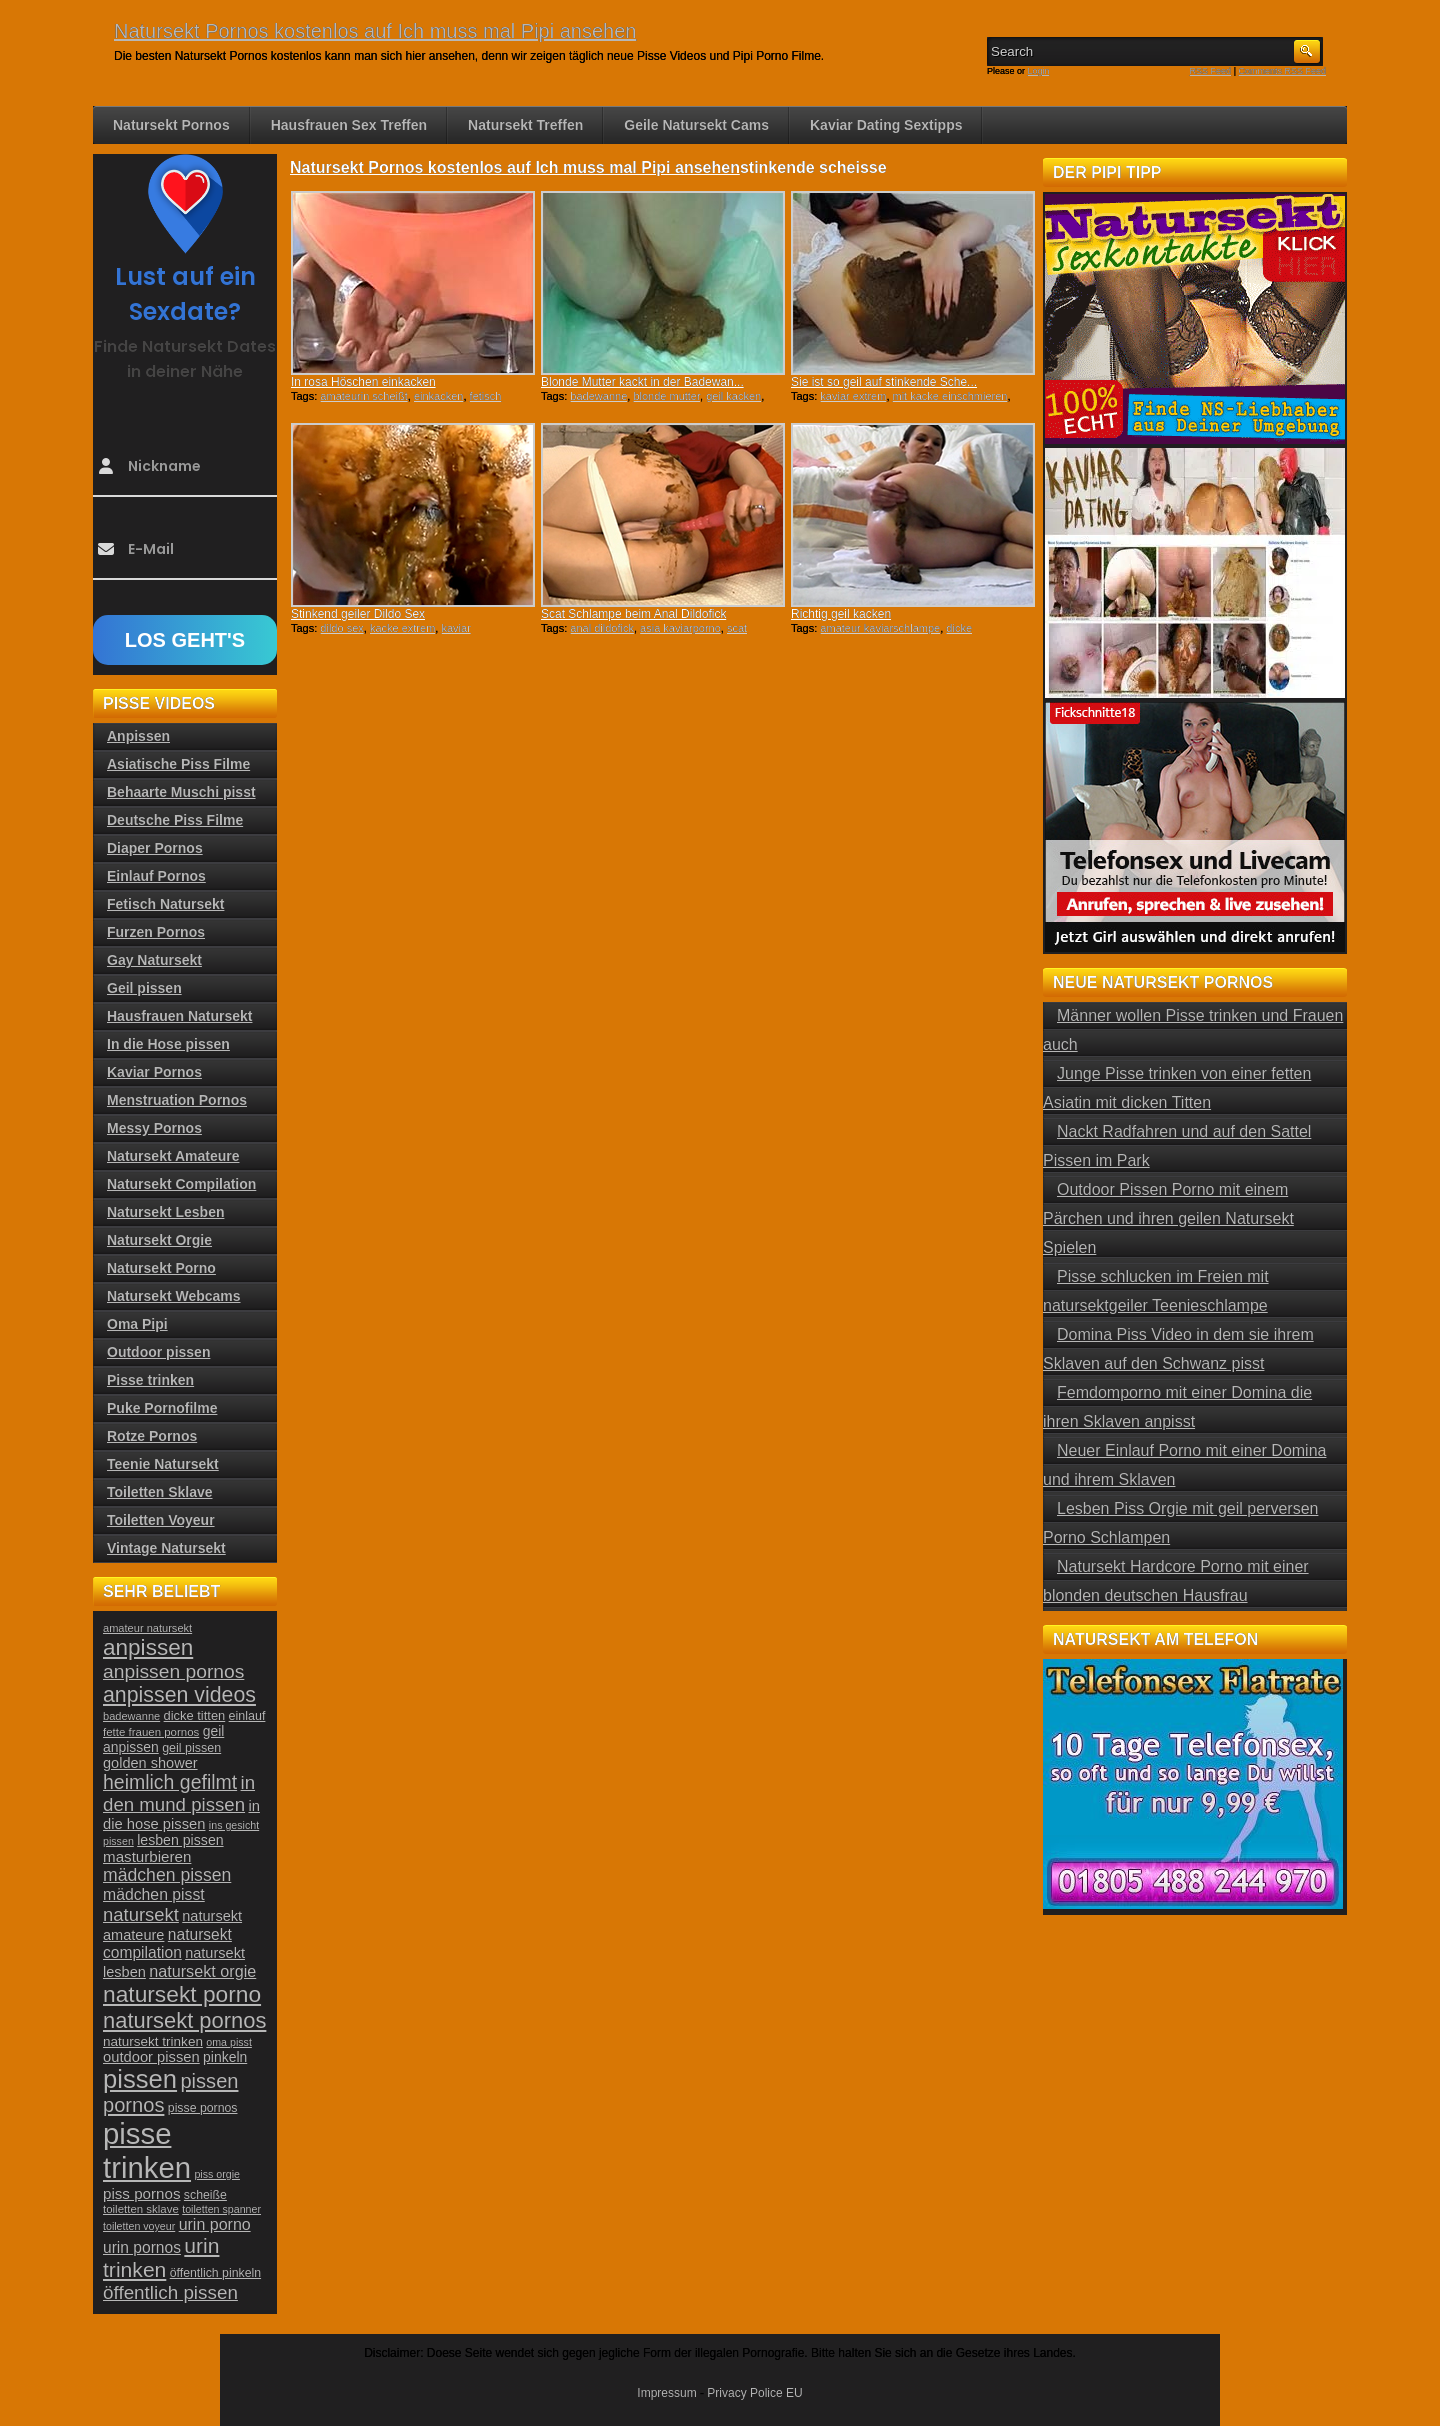  What do you see at coordinates (151, 2057) in the screenshot?
I see `outdoor pissen [outdoor pissen (32 Einträge)]` at bounding box center [151, 2057].